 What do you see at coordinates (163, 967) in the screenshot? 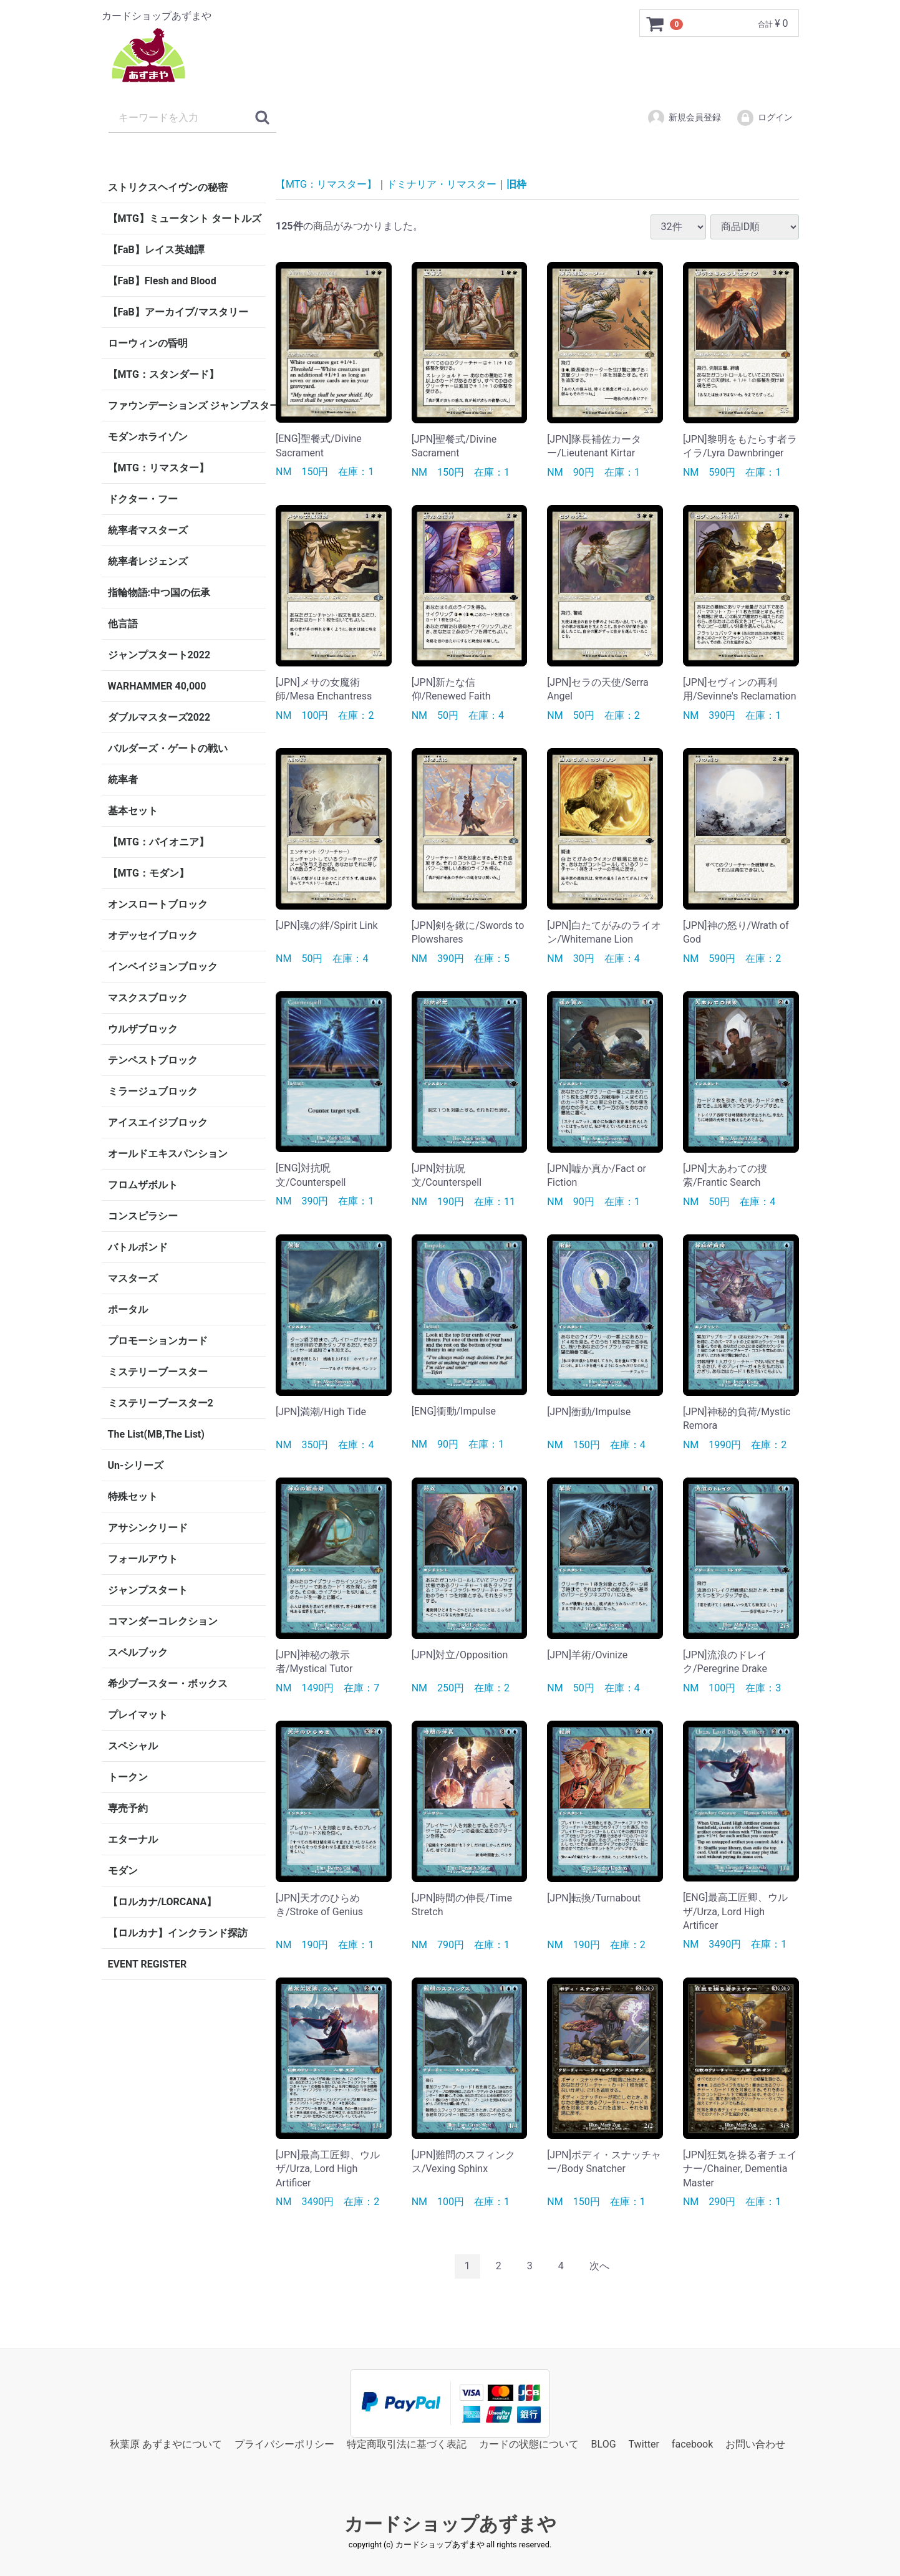
I see `インベイジョンブロック` at bounding box center [163, 967].